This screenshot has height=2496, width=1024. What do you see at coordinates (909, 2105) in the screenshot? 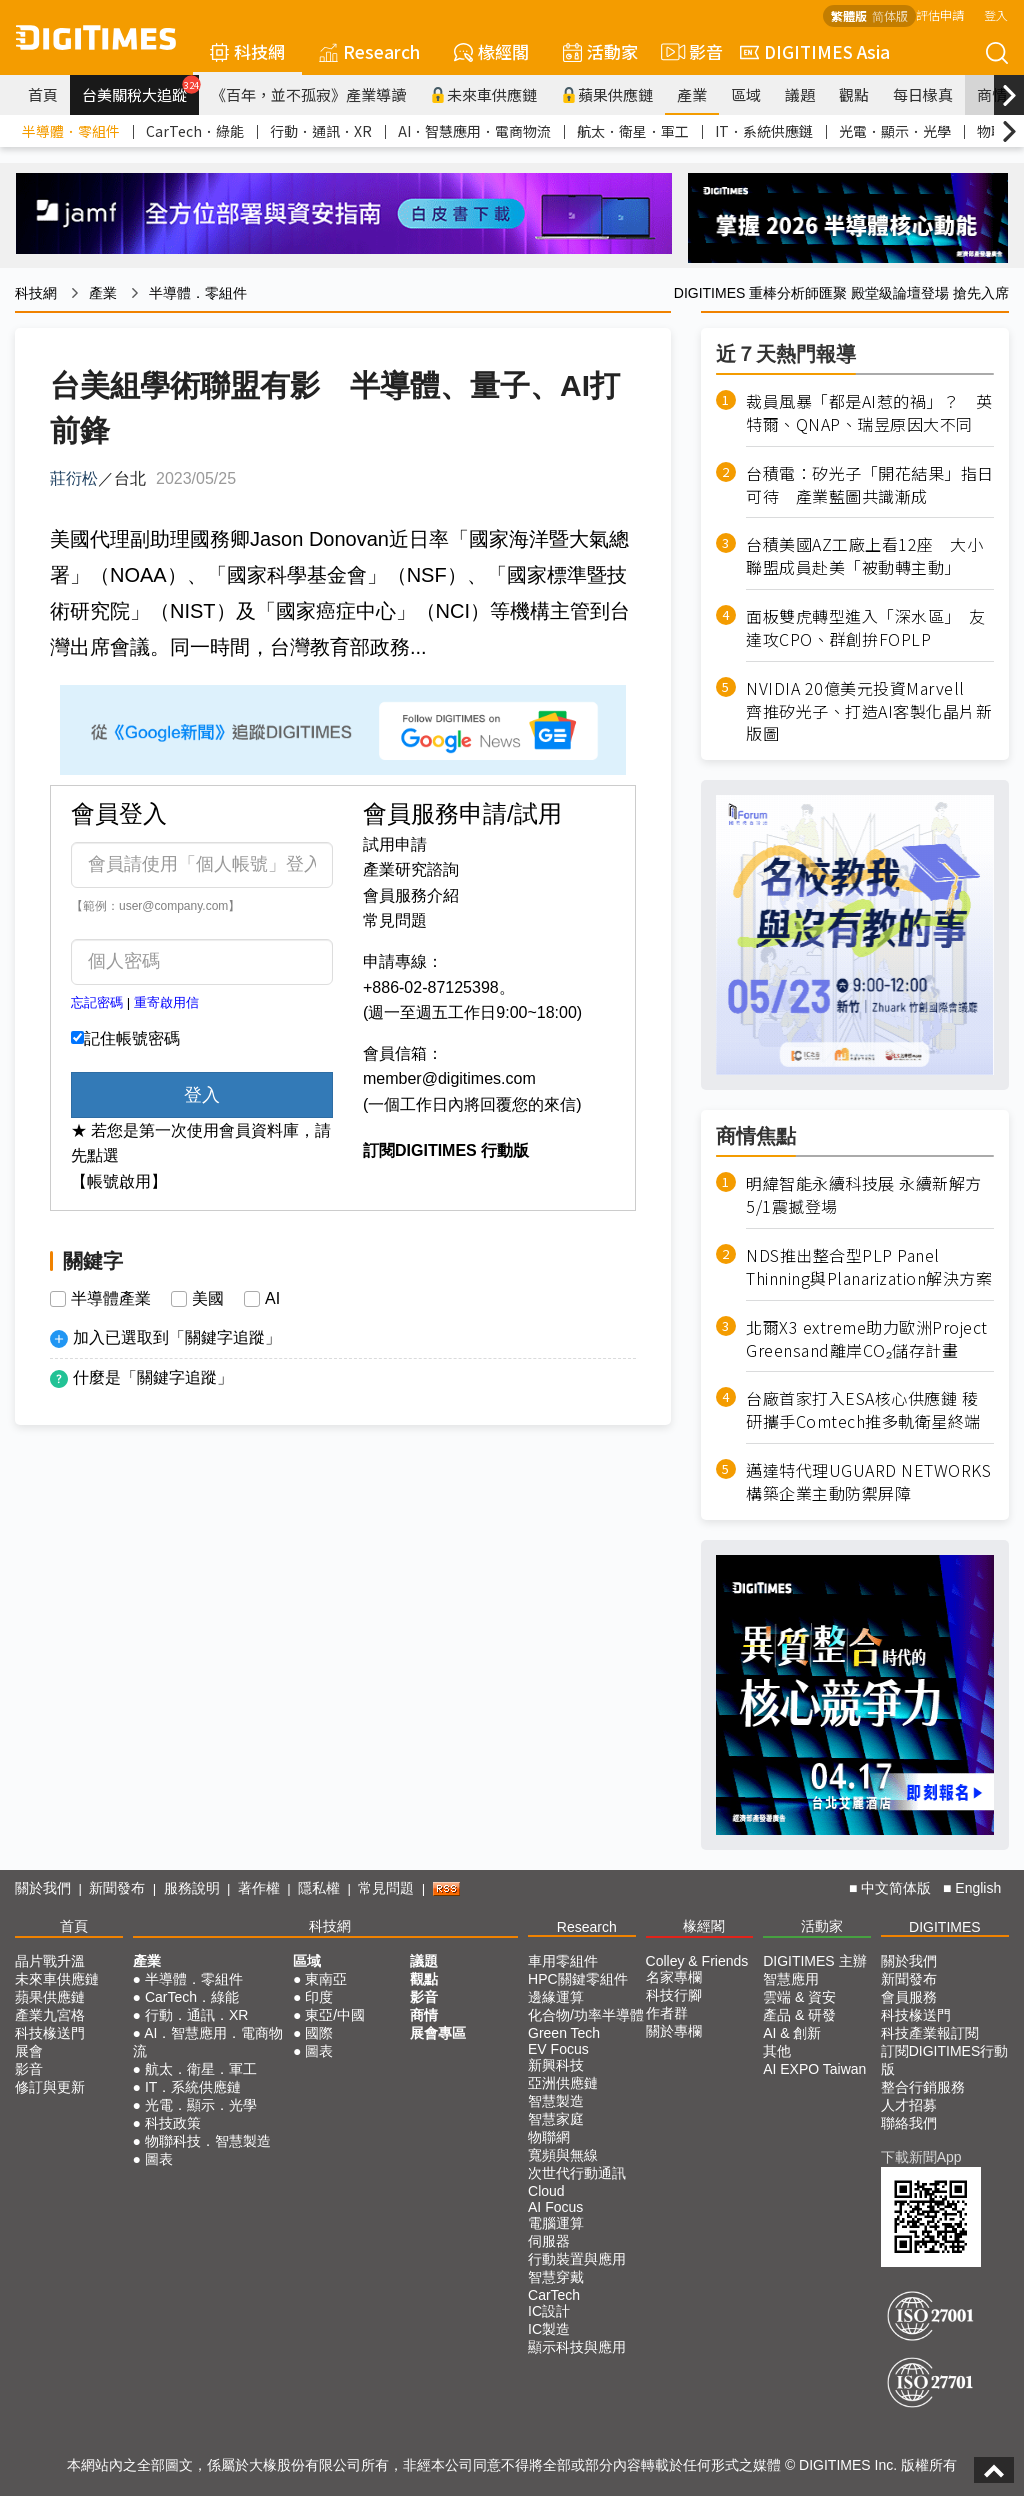
I see `人才招募` at bounding box center [909, 2105].